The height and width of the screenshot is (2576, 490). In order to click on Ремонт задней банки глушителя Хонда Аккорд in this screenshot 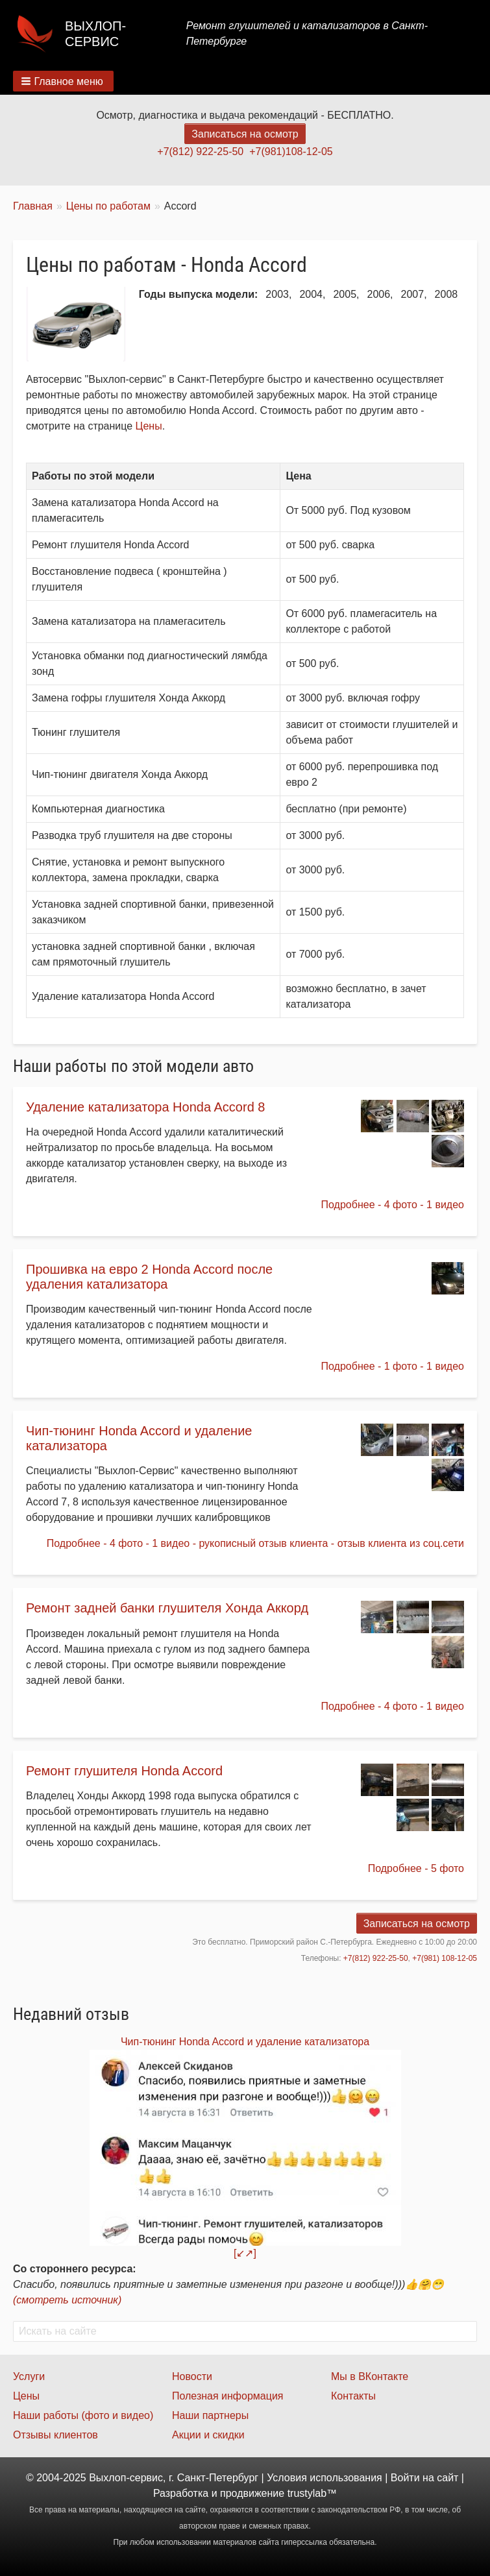, I will do `click(167, 1608)`.